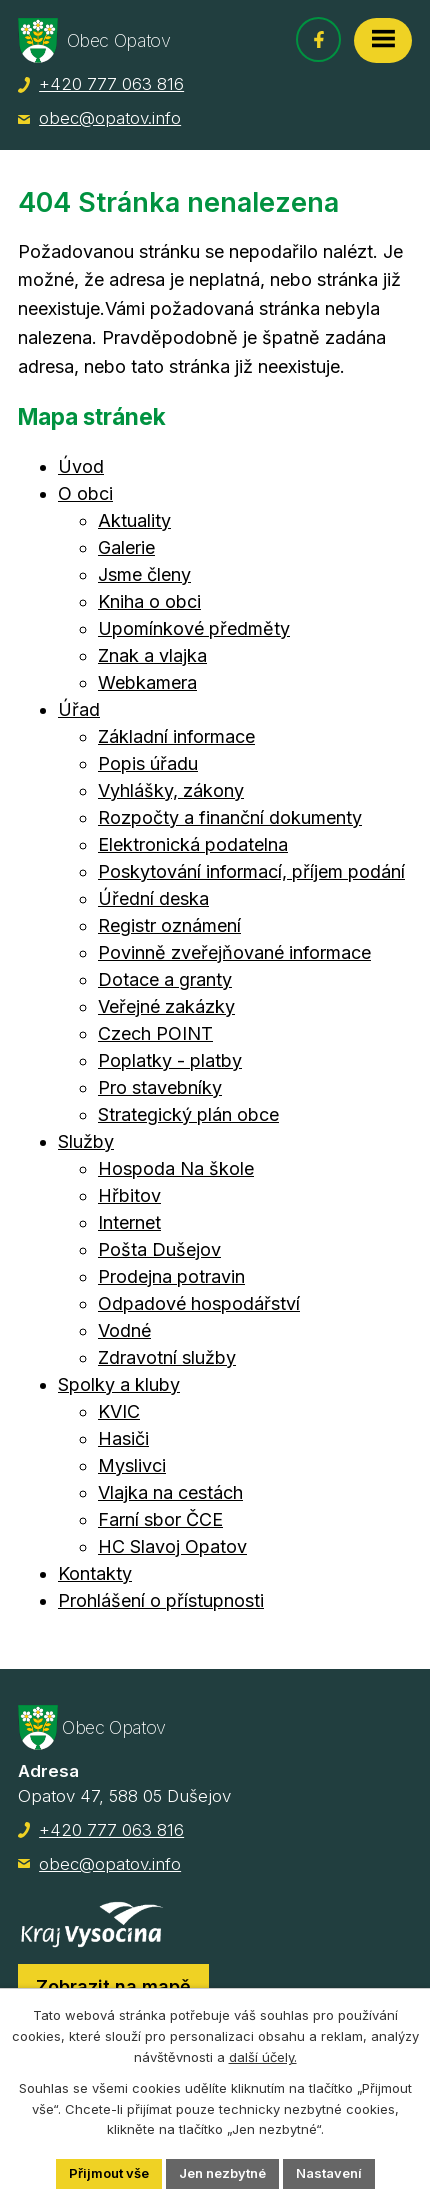 This screenshot has height=2204, width=430. Describe the element at coordinates (126, 547) in the screenshot. I see `Galerie` at that location.